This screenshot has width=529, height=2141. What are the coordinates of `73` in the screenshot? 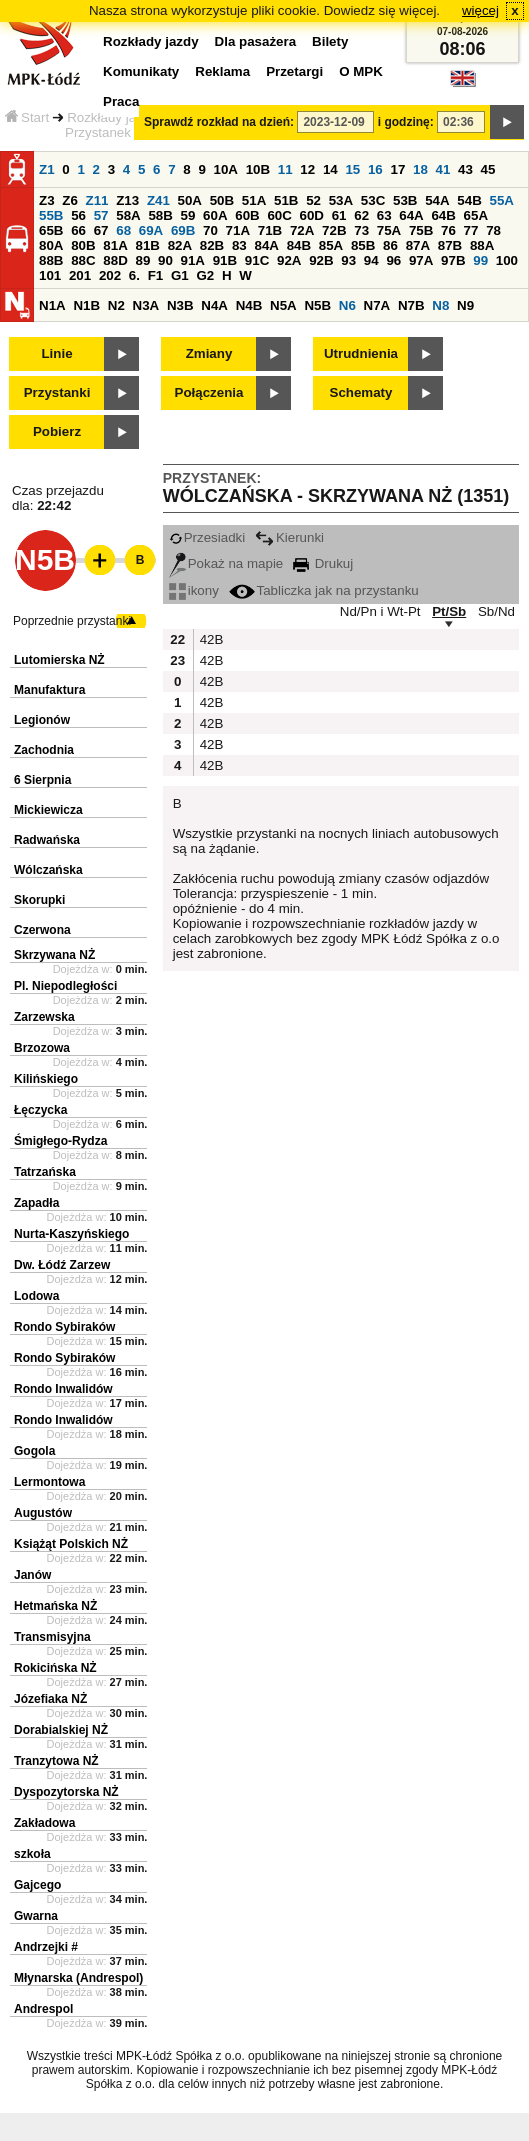 It's located at (361, 230).